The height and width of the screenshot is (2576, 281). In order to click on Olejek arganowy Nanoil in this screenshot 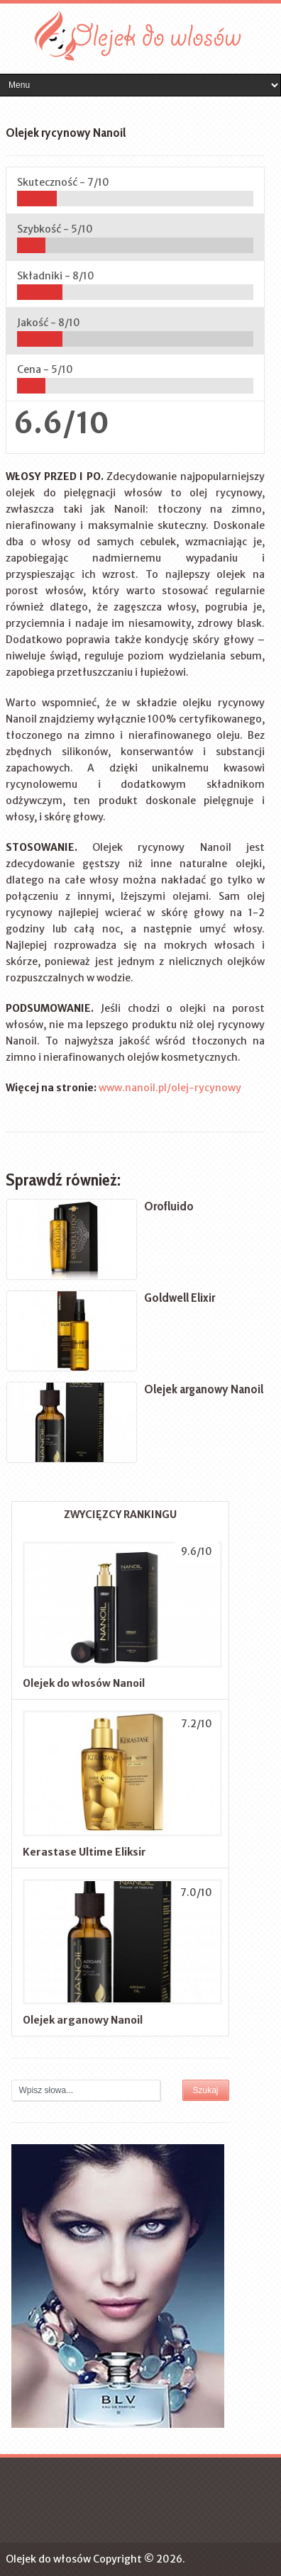, I will do `click(83, 2020)`.